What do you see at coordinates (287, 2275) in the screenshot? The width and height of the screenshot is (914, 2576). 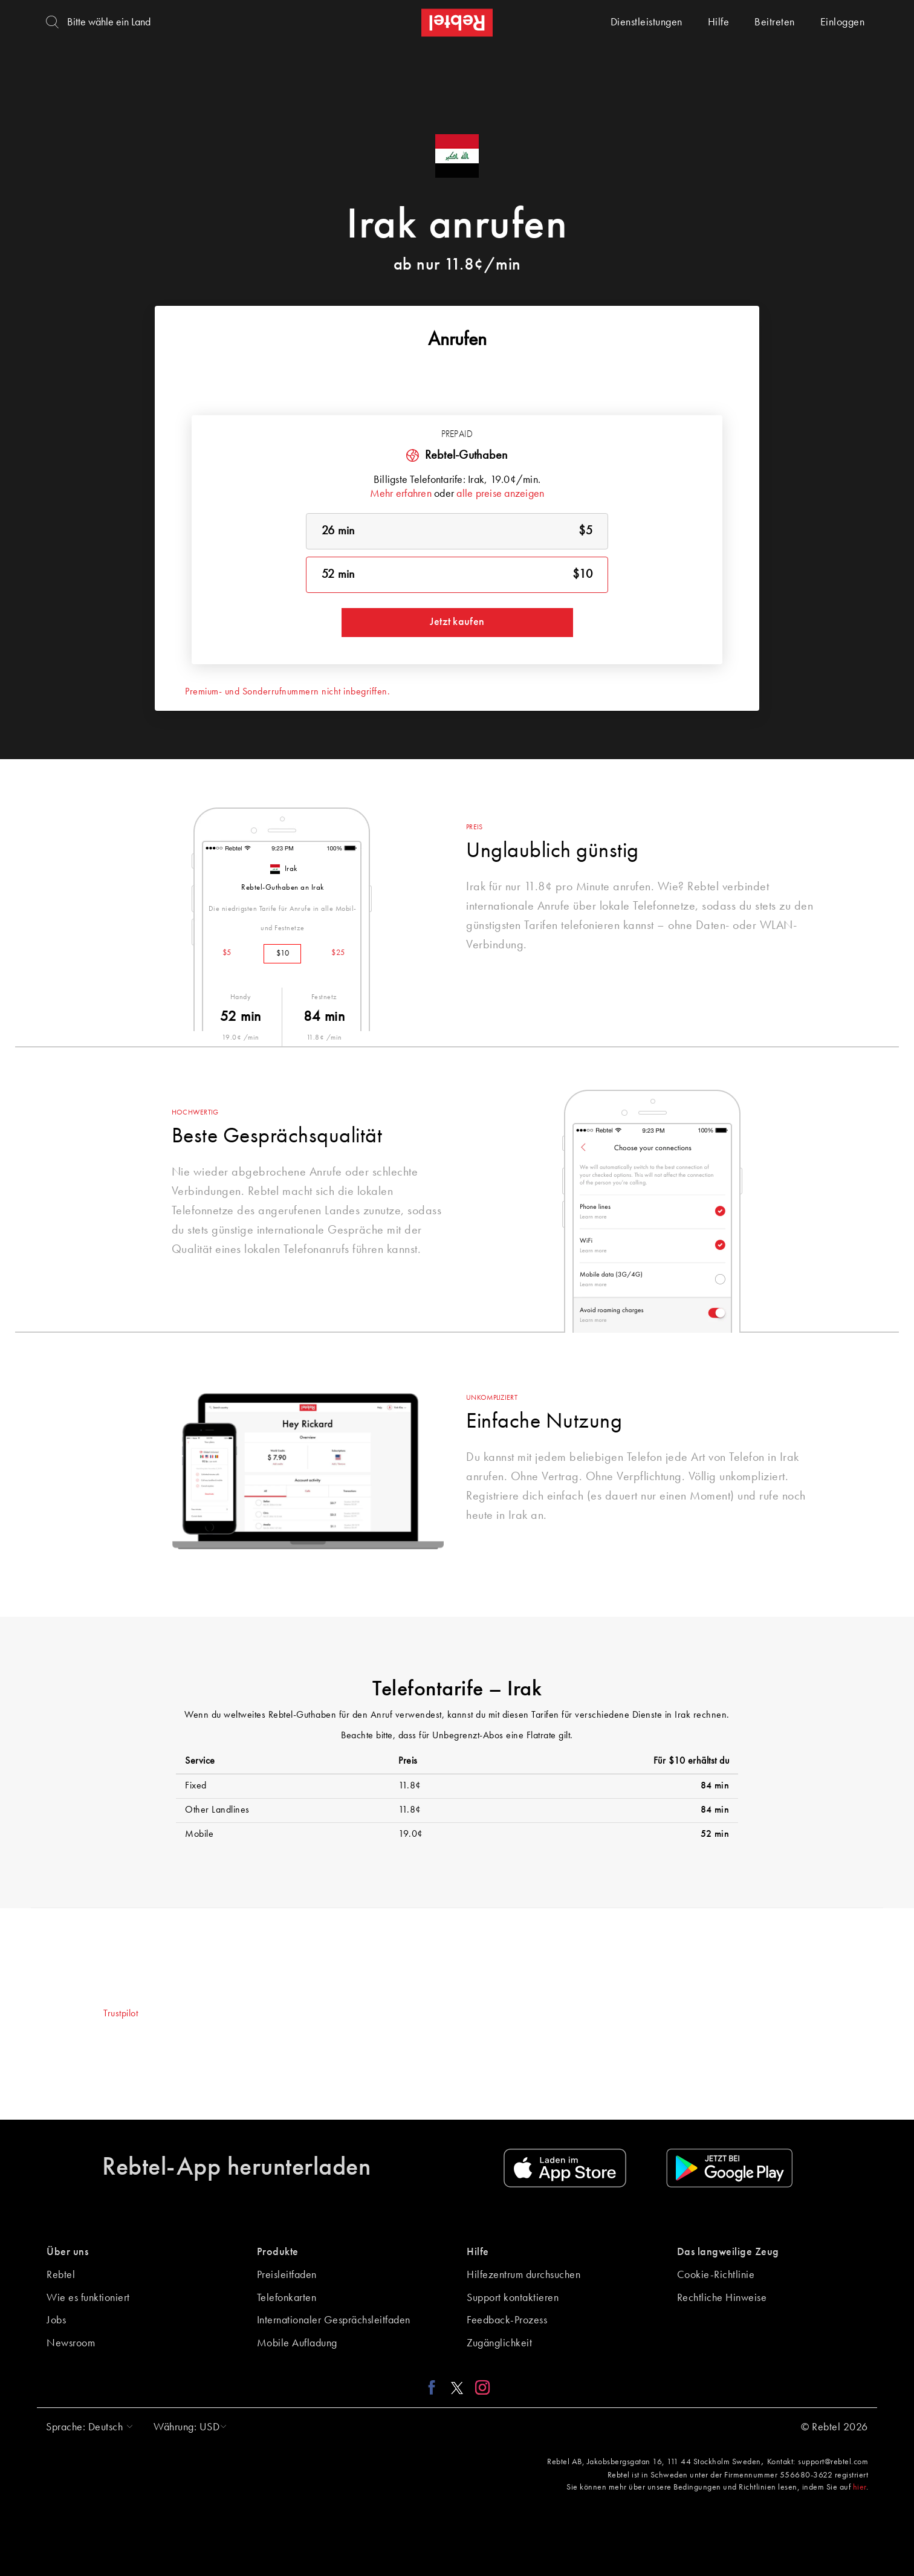 I see `Preisleitfaden` at bounding box center [287, 2275].